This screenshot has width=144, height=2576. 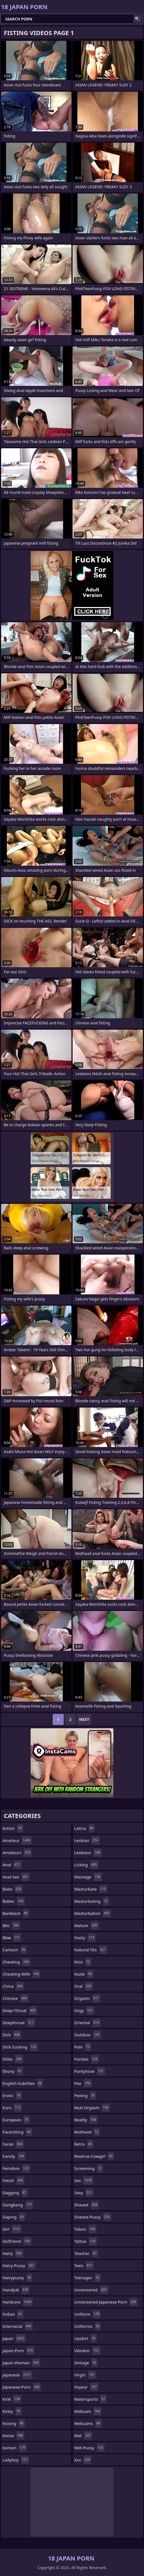 I want to click on sex, so click(x=83, y=2180).